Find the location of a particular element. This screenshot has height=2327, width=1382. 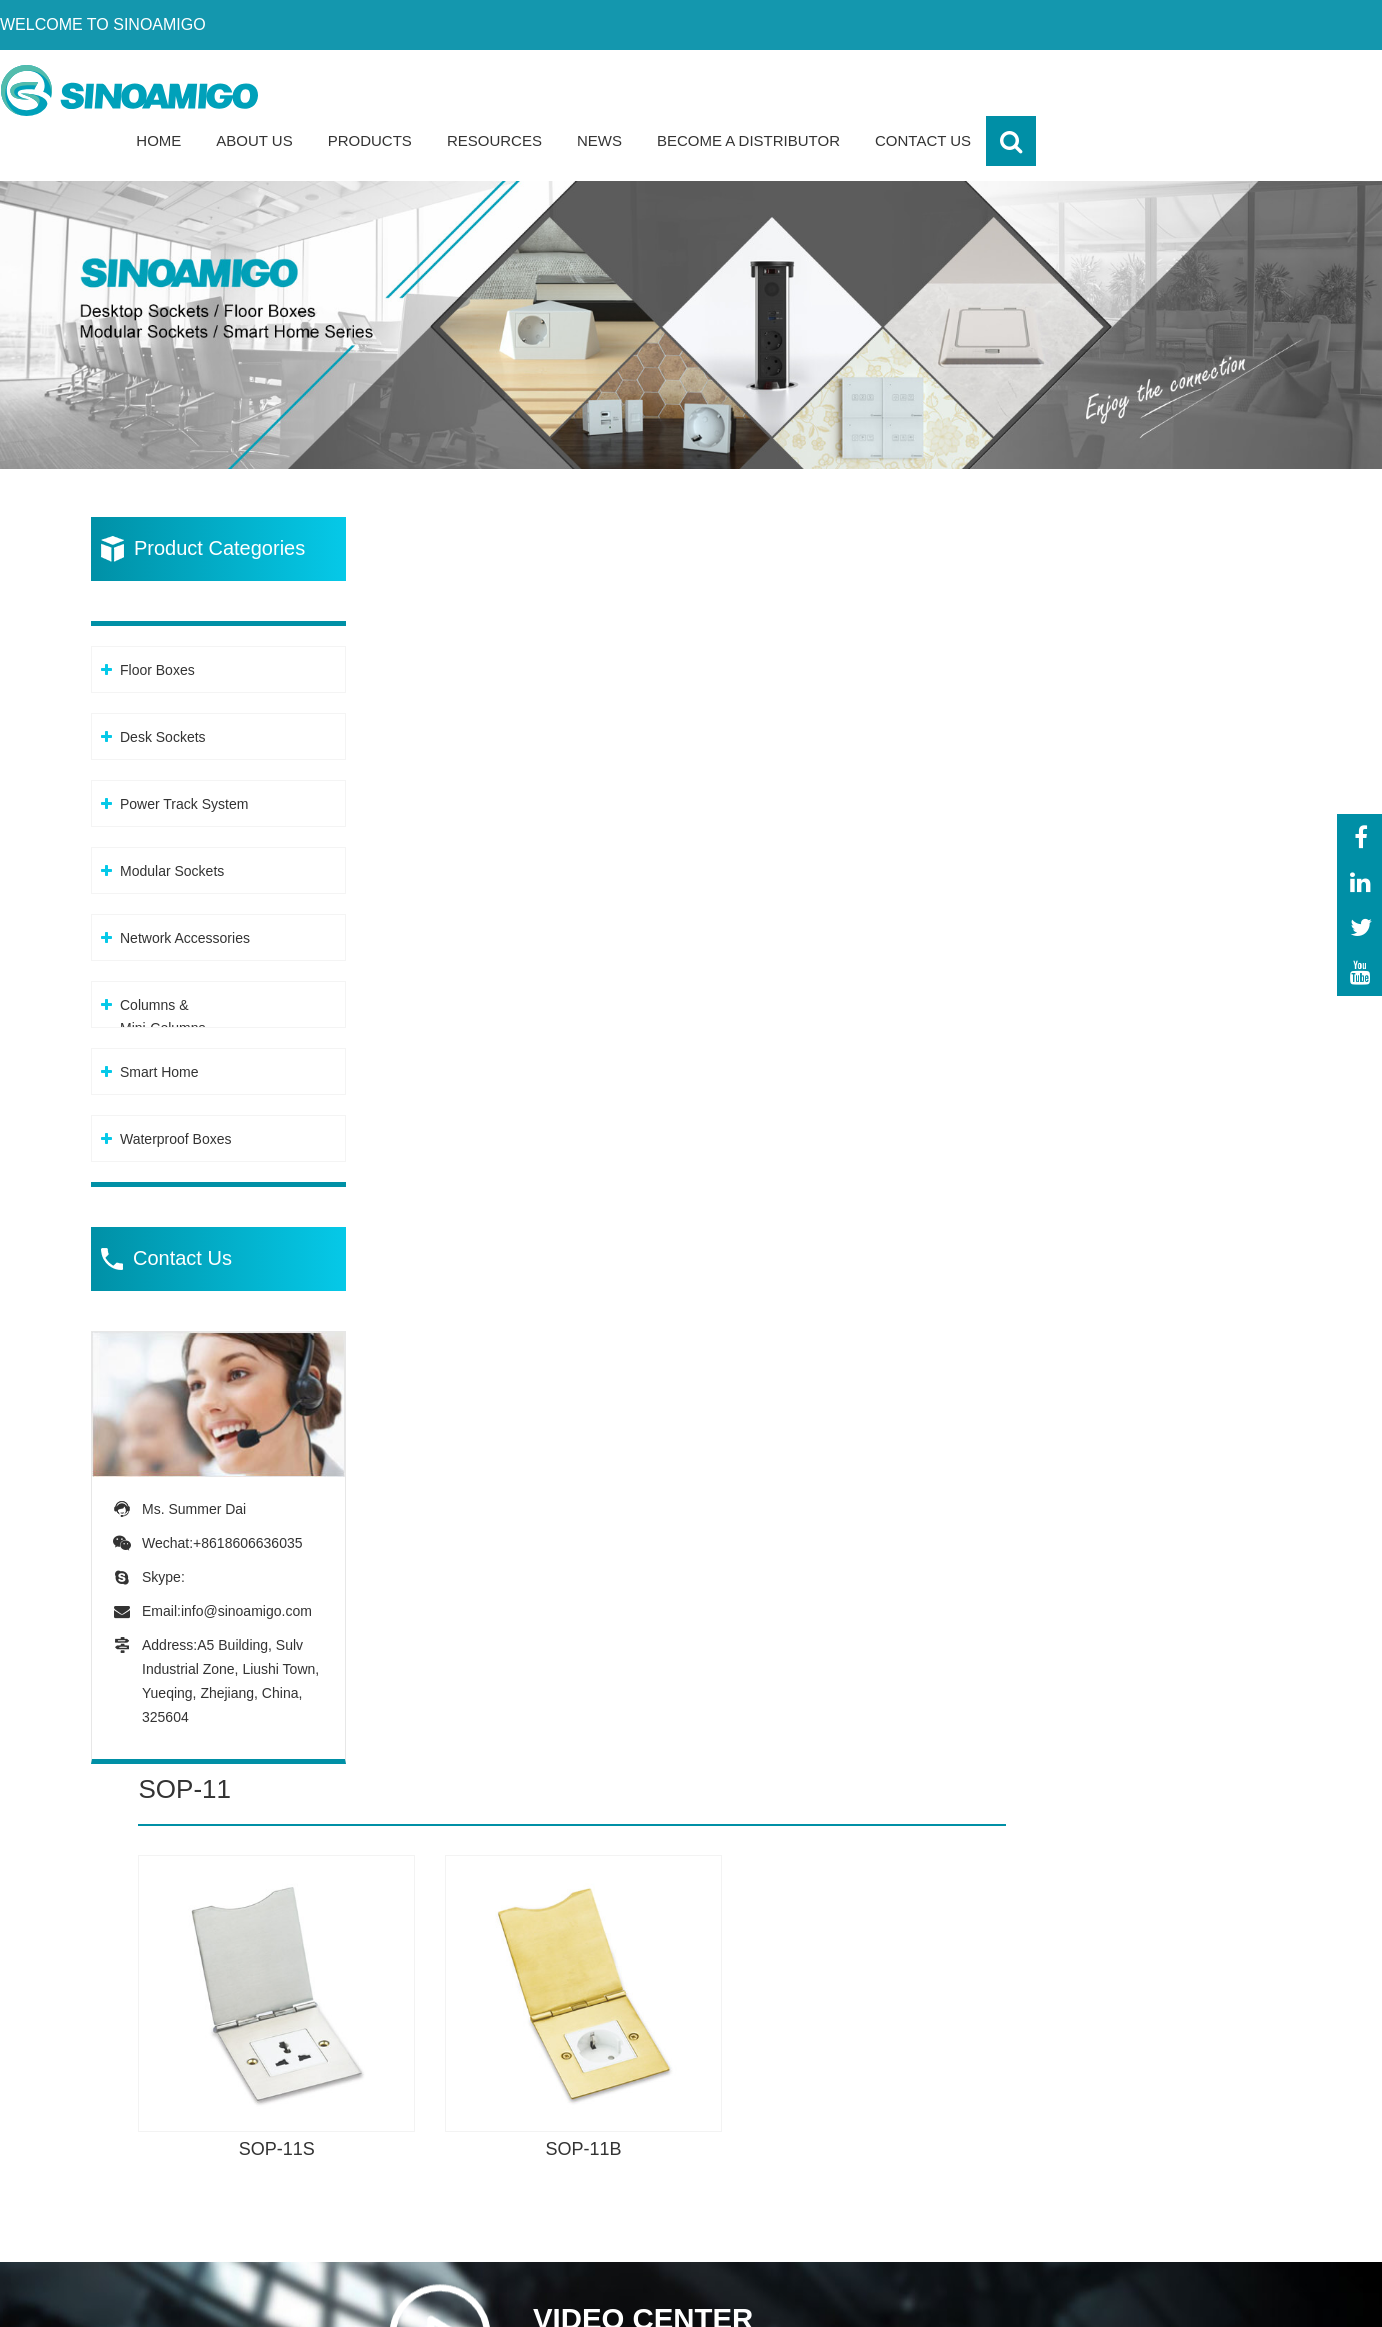

Floor Boxes is located at coordinates (157, 621).